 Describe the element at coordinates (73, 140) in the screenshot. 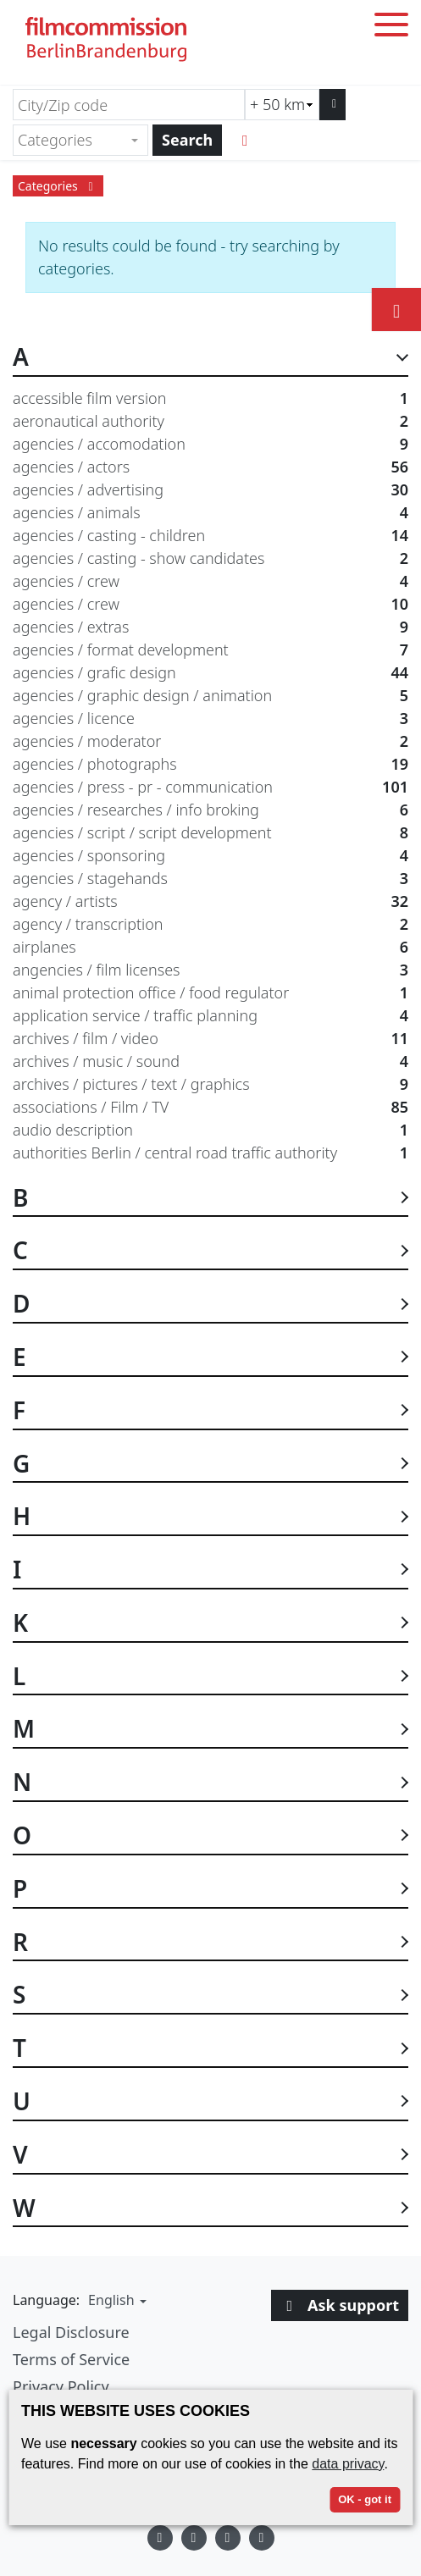

I see `[textbox]` at that location.